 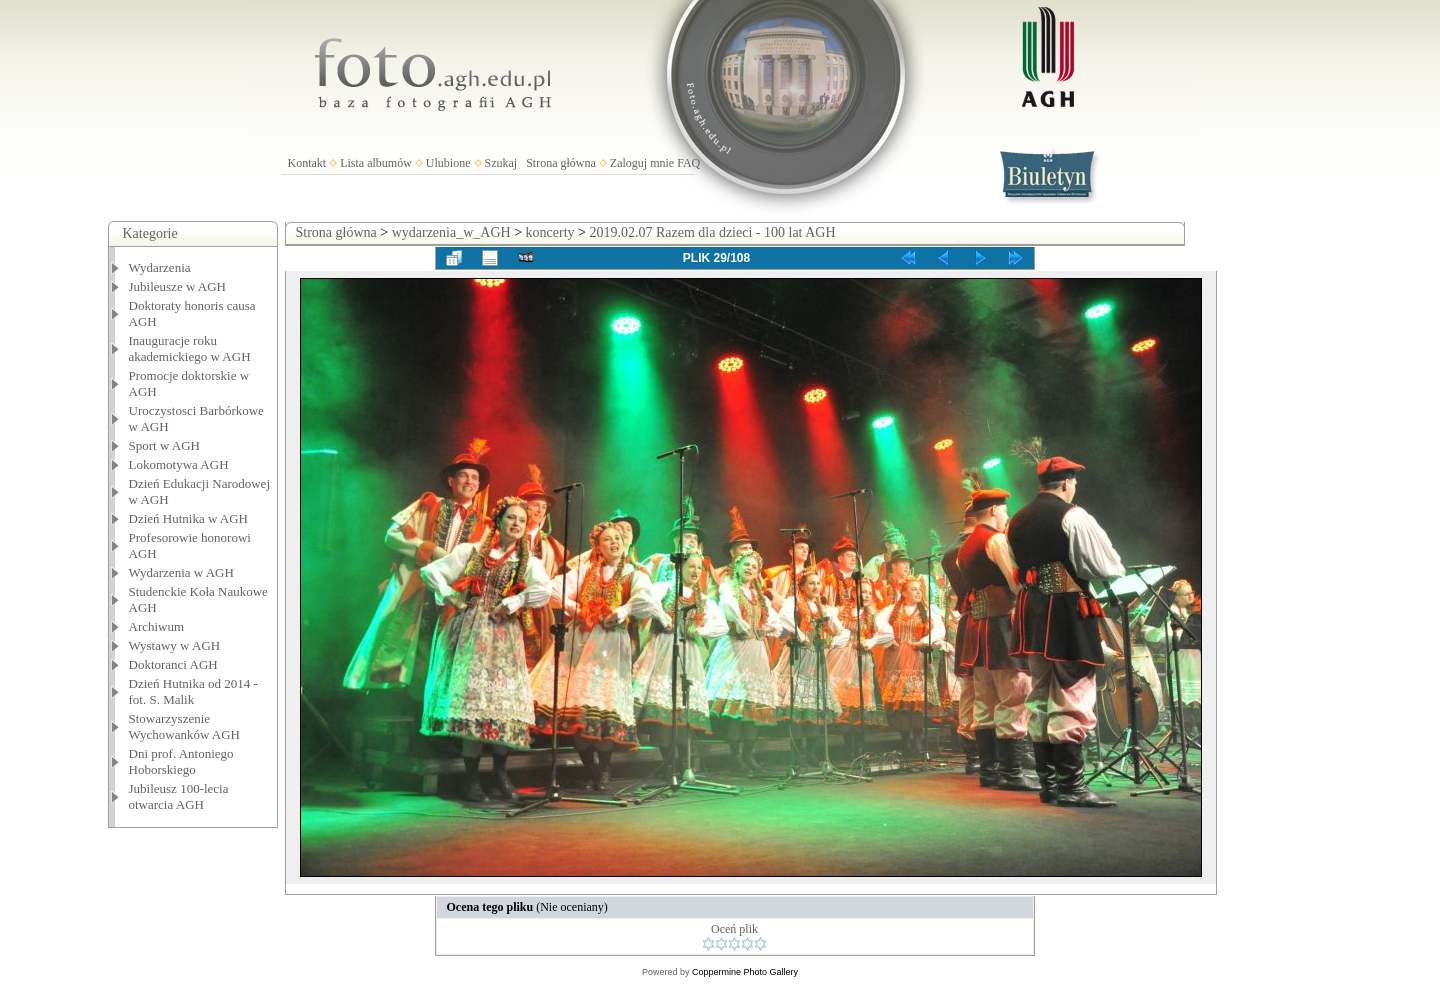 I want to click on Coppermine Photo Gallery, so click(x=745, y=972).